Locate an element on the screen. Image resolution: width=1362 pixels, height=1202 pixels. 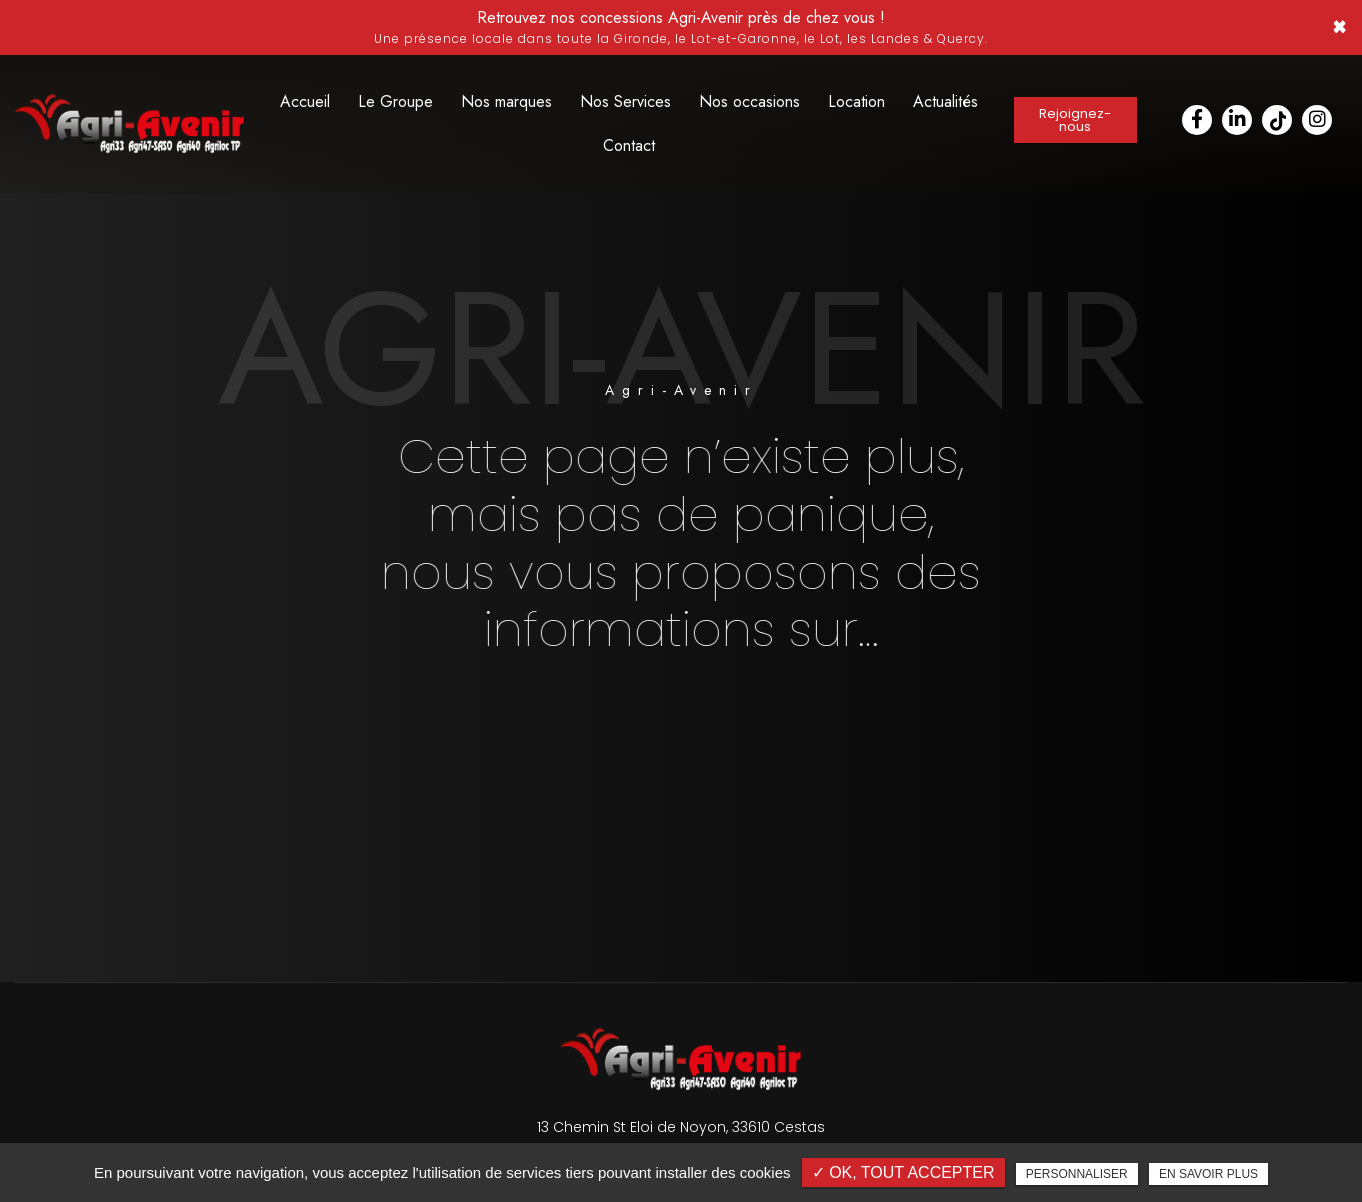
En savoir plus is located at coordinates (1208, 1174).